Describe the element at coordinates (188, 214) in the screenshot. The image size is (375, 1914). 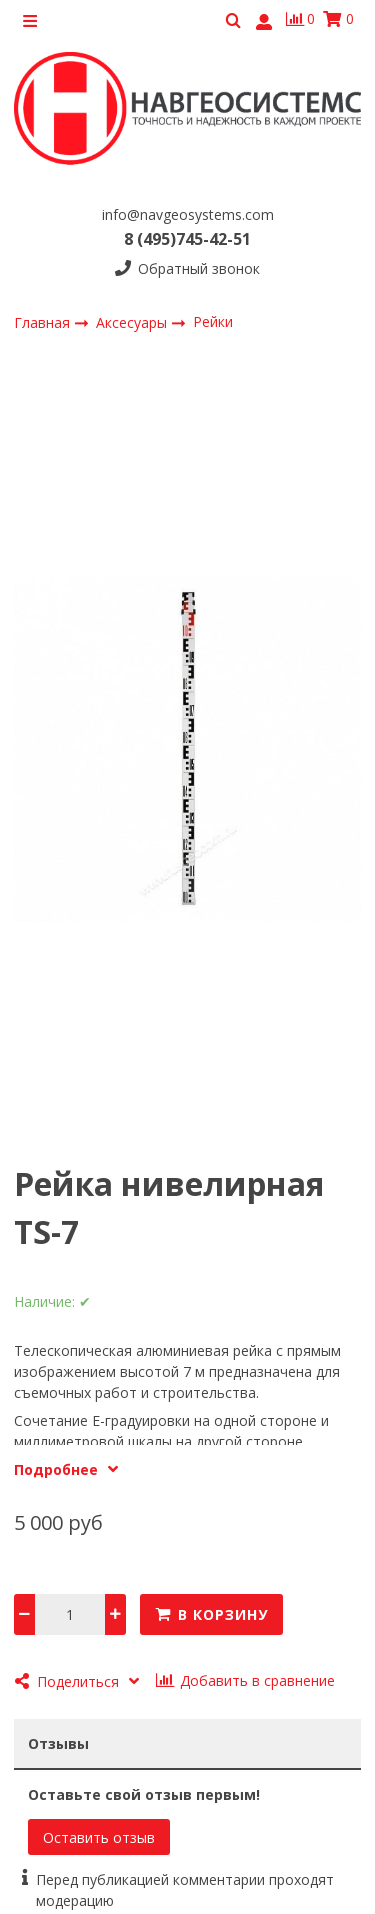
I see `info@navgeosystems.com` at that location.